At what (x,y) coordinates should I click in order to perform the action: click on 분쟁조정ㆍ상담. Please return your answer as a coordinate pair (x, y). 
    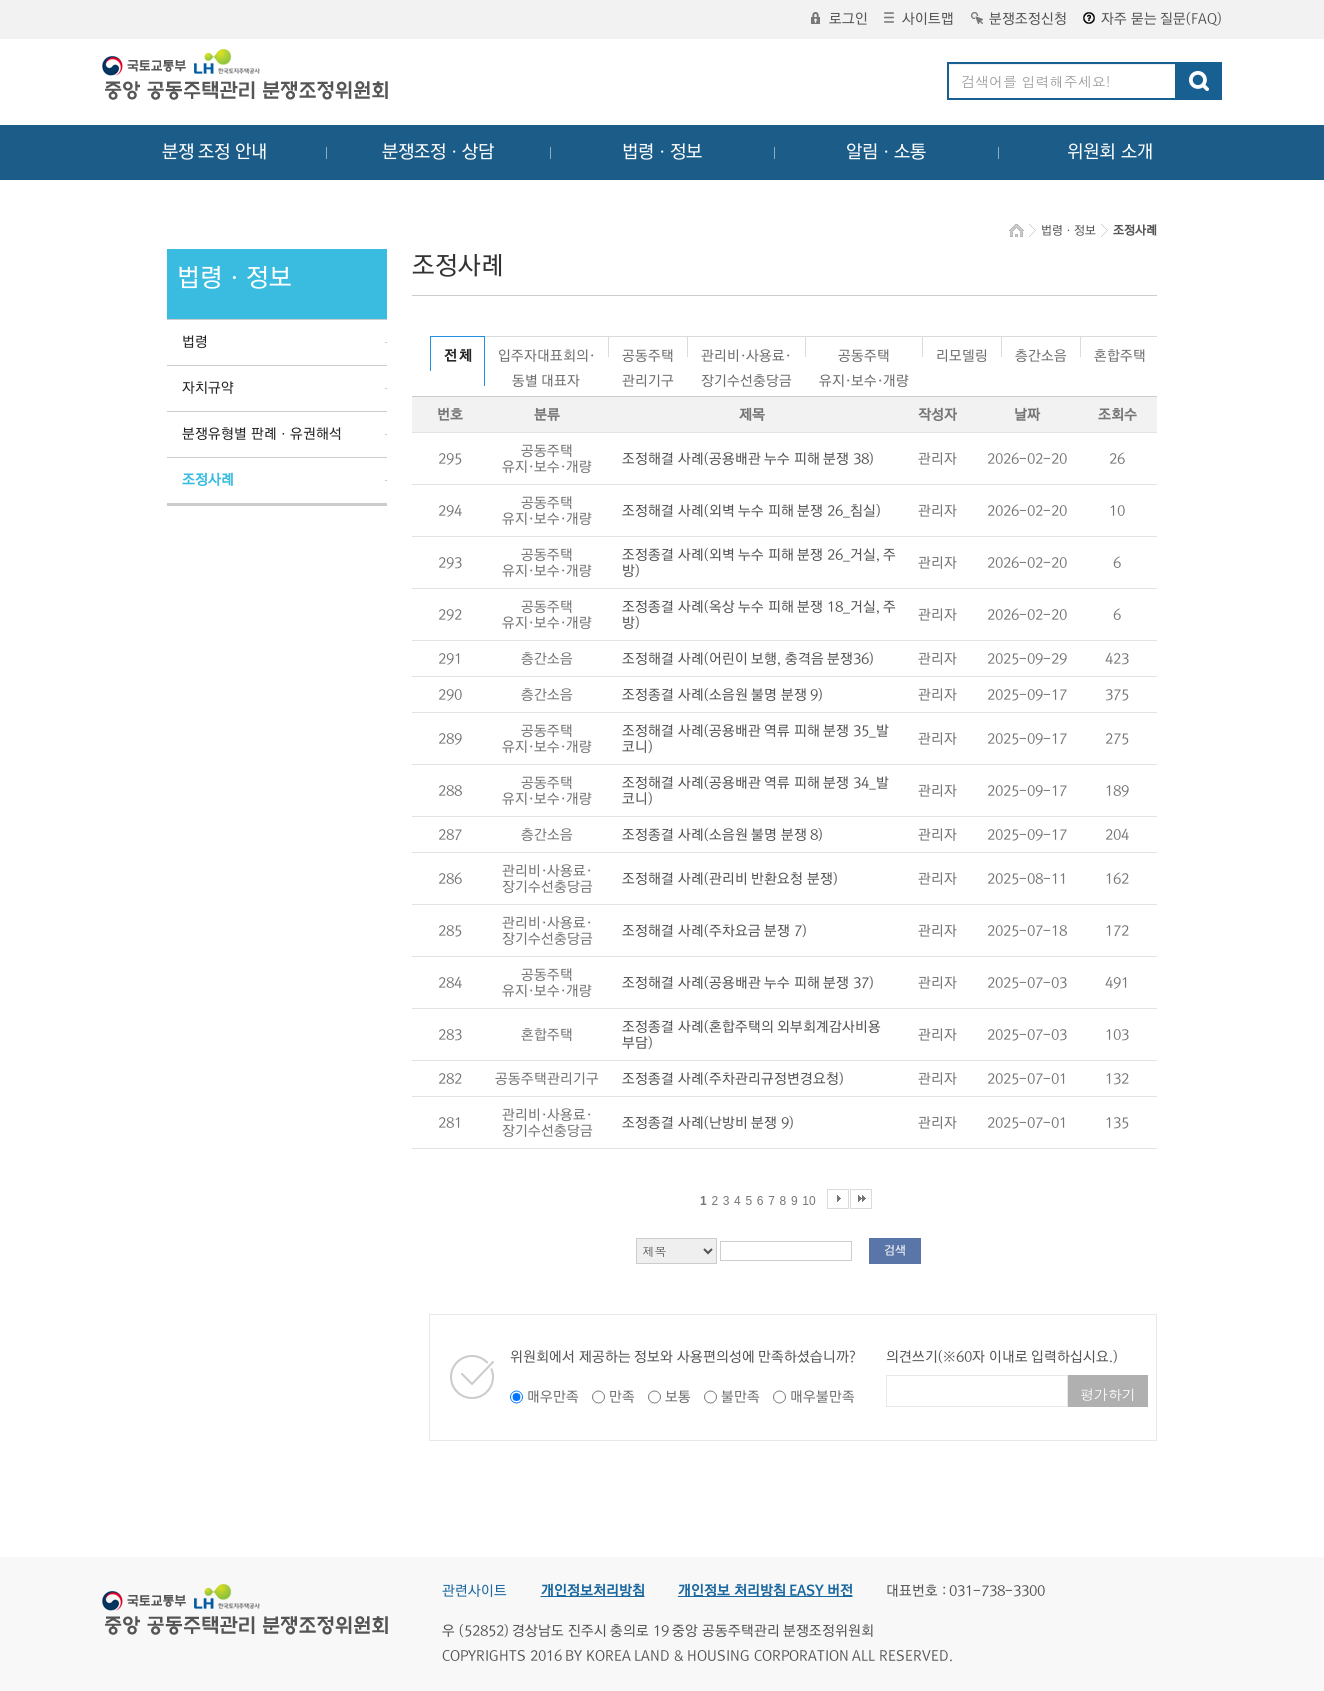
    Looking at the image, I should click on (438, 152).